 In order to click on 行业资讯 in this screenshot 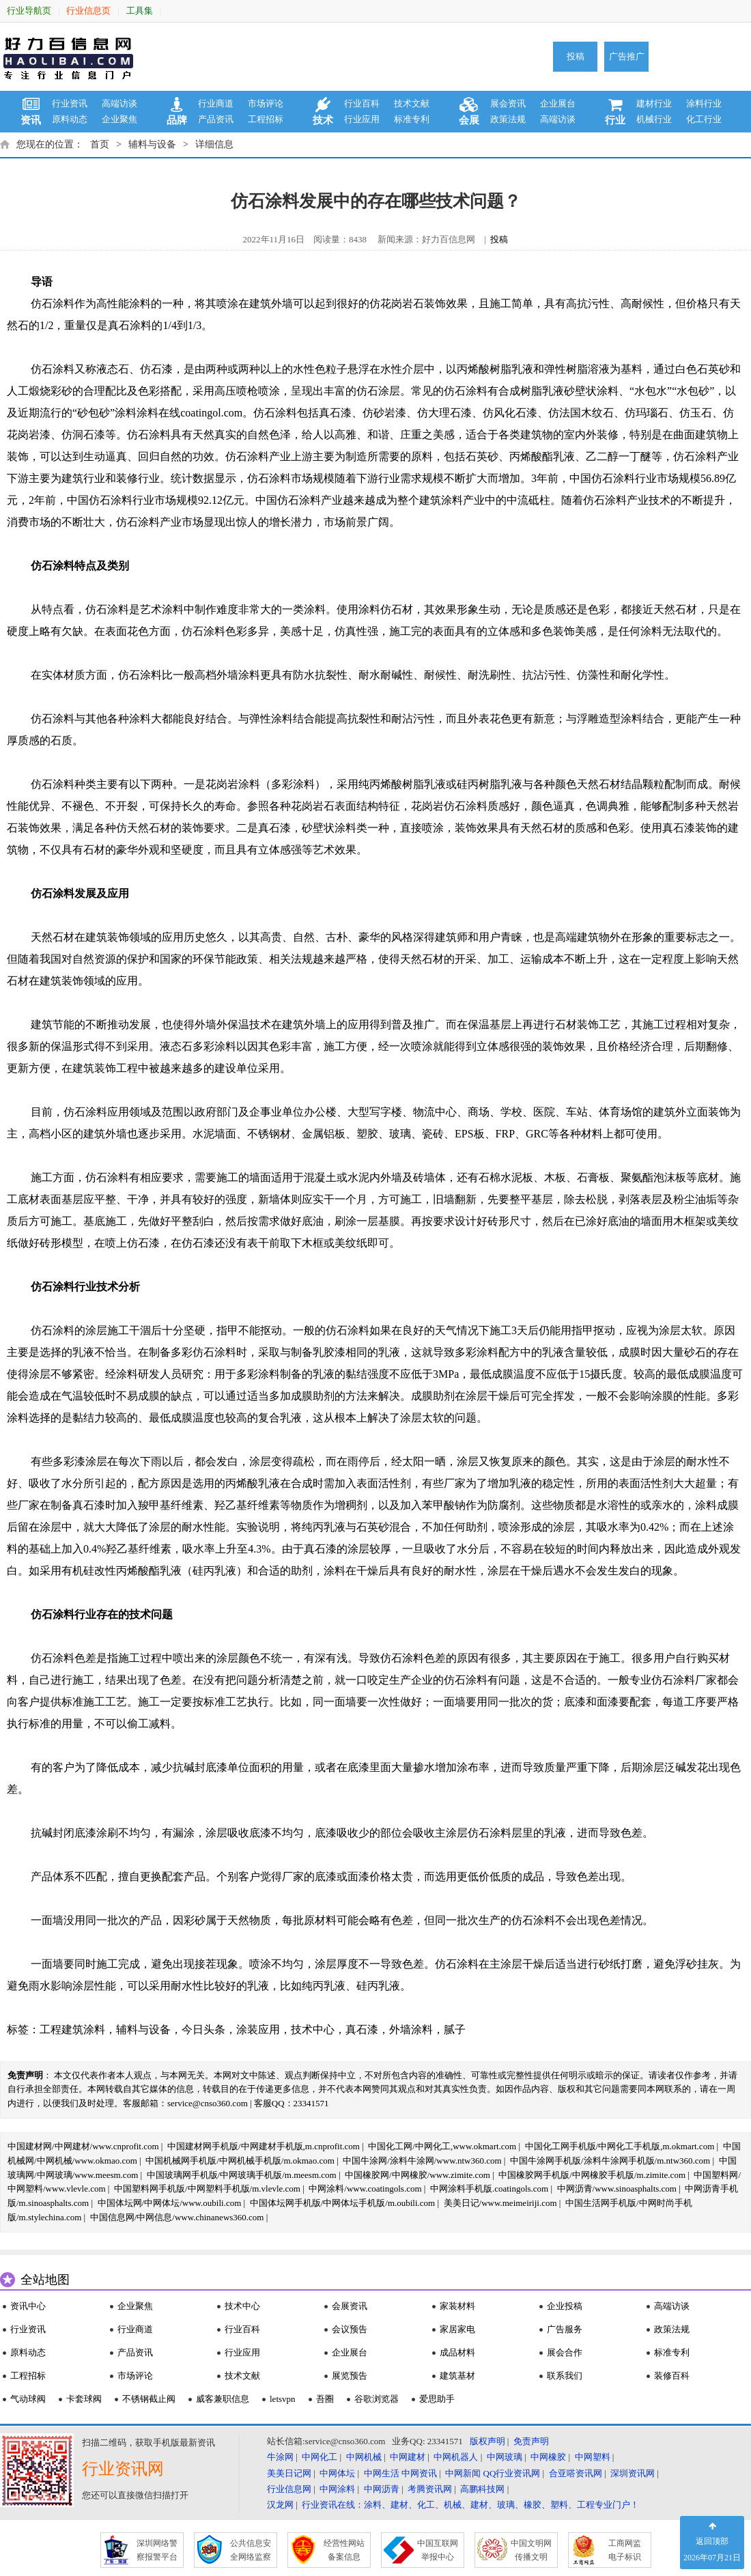, I will do `click(69, 103)`.